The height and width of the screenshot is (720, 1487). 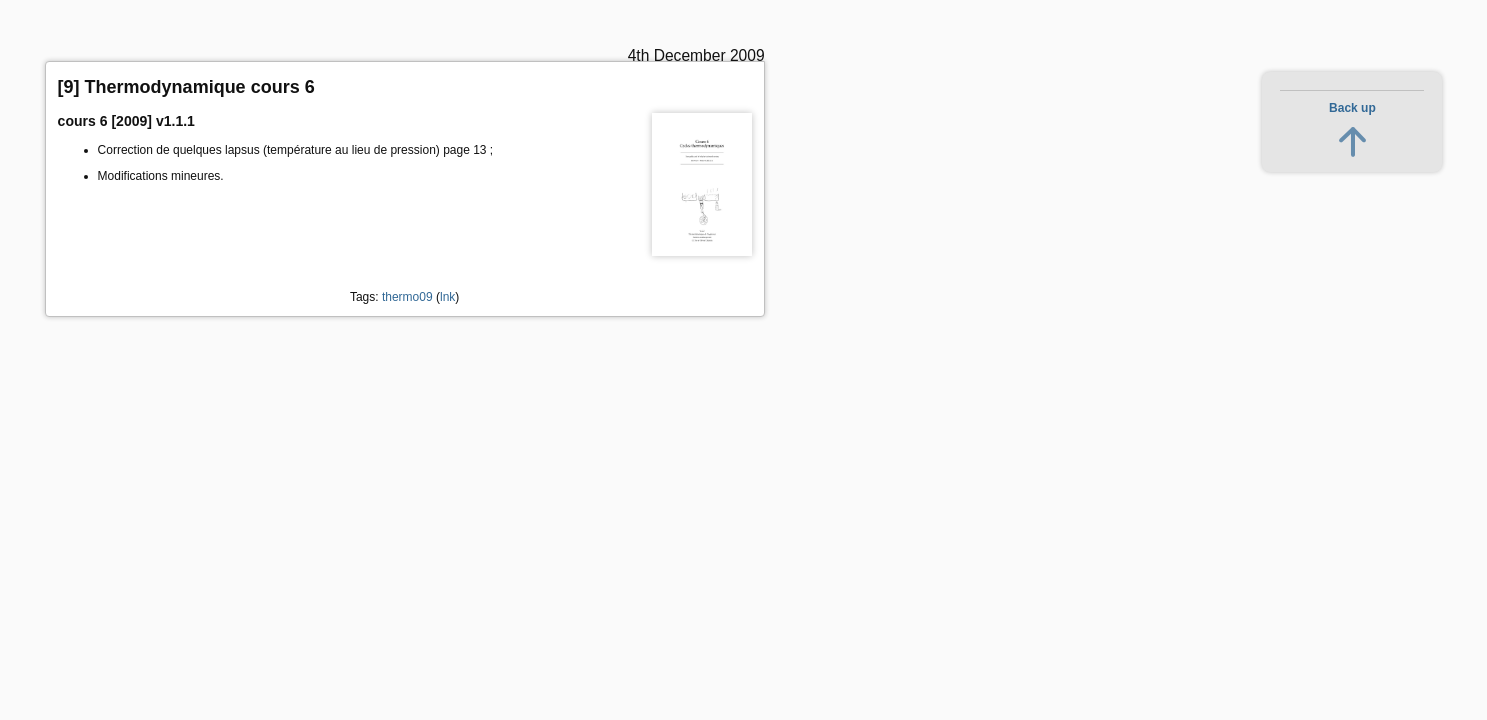 What do you see at coordinates (447, 297) in the screenshot?
I see `lnk` at bounding box center [447, 297].